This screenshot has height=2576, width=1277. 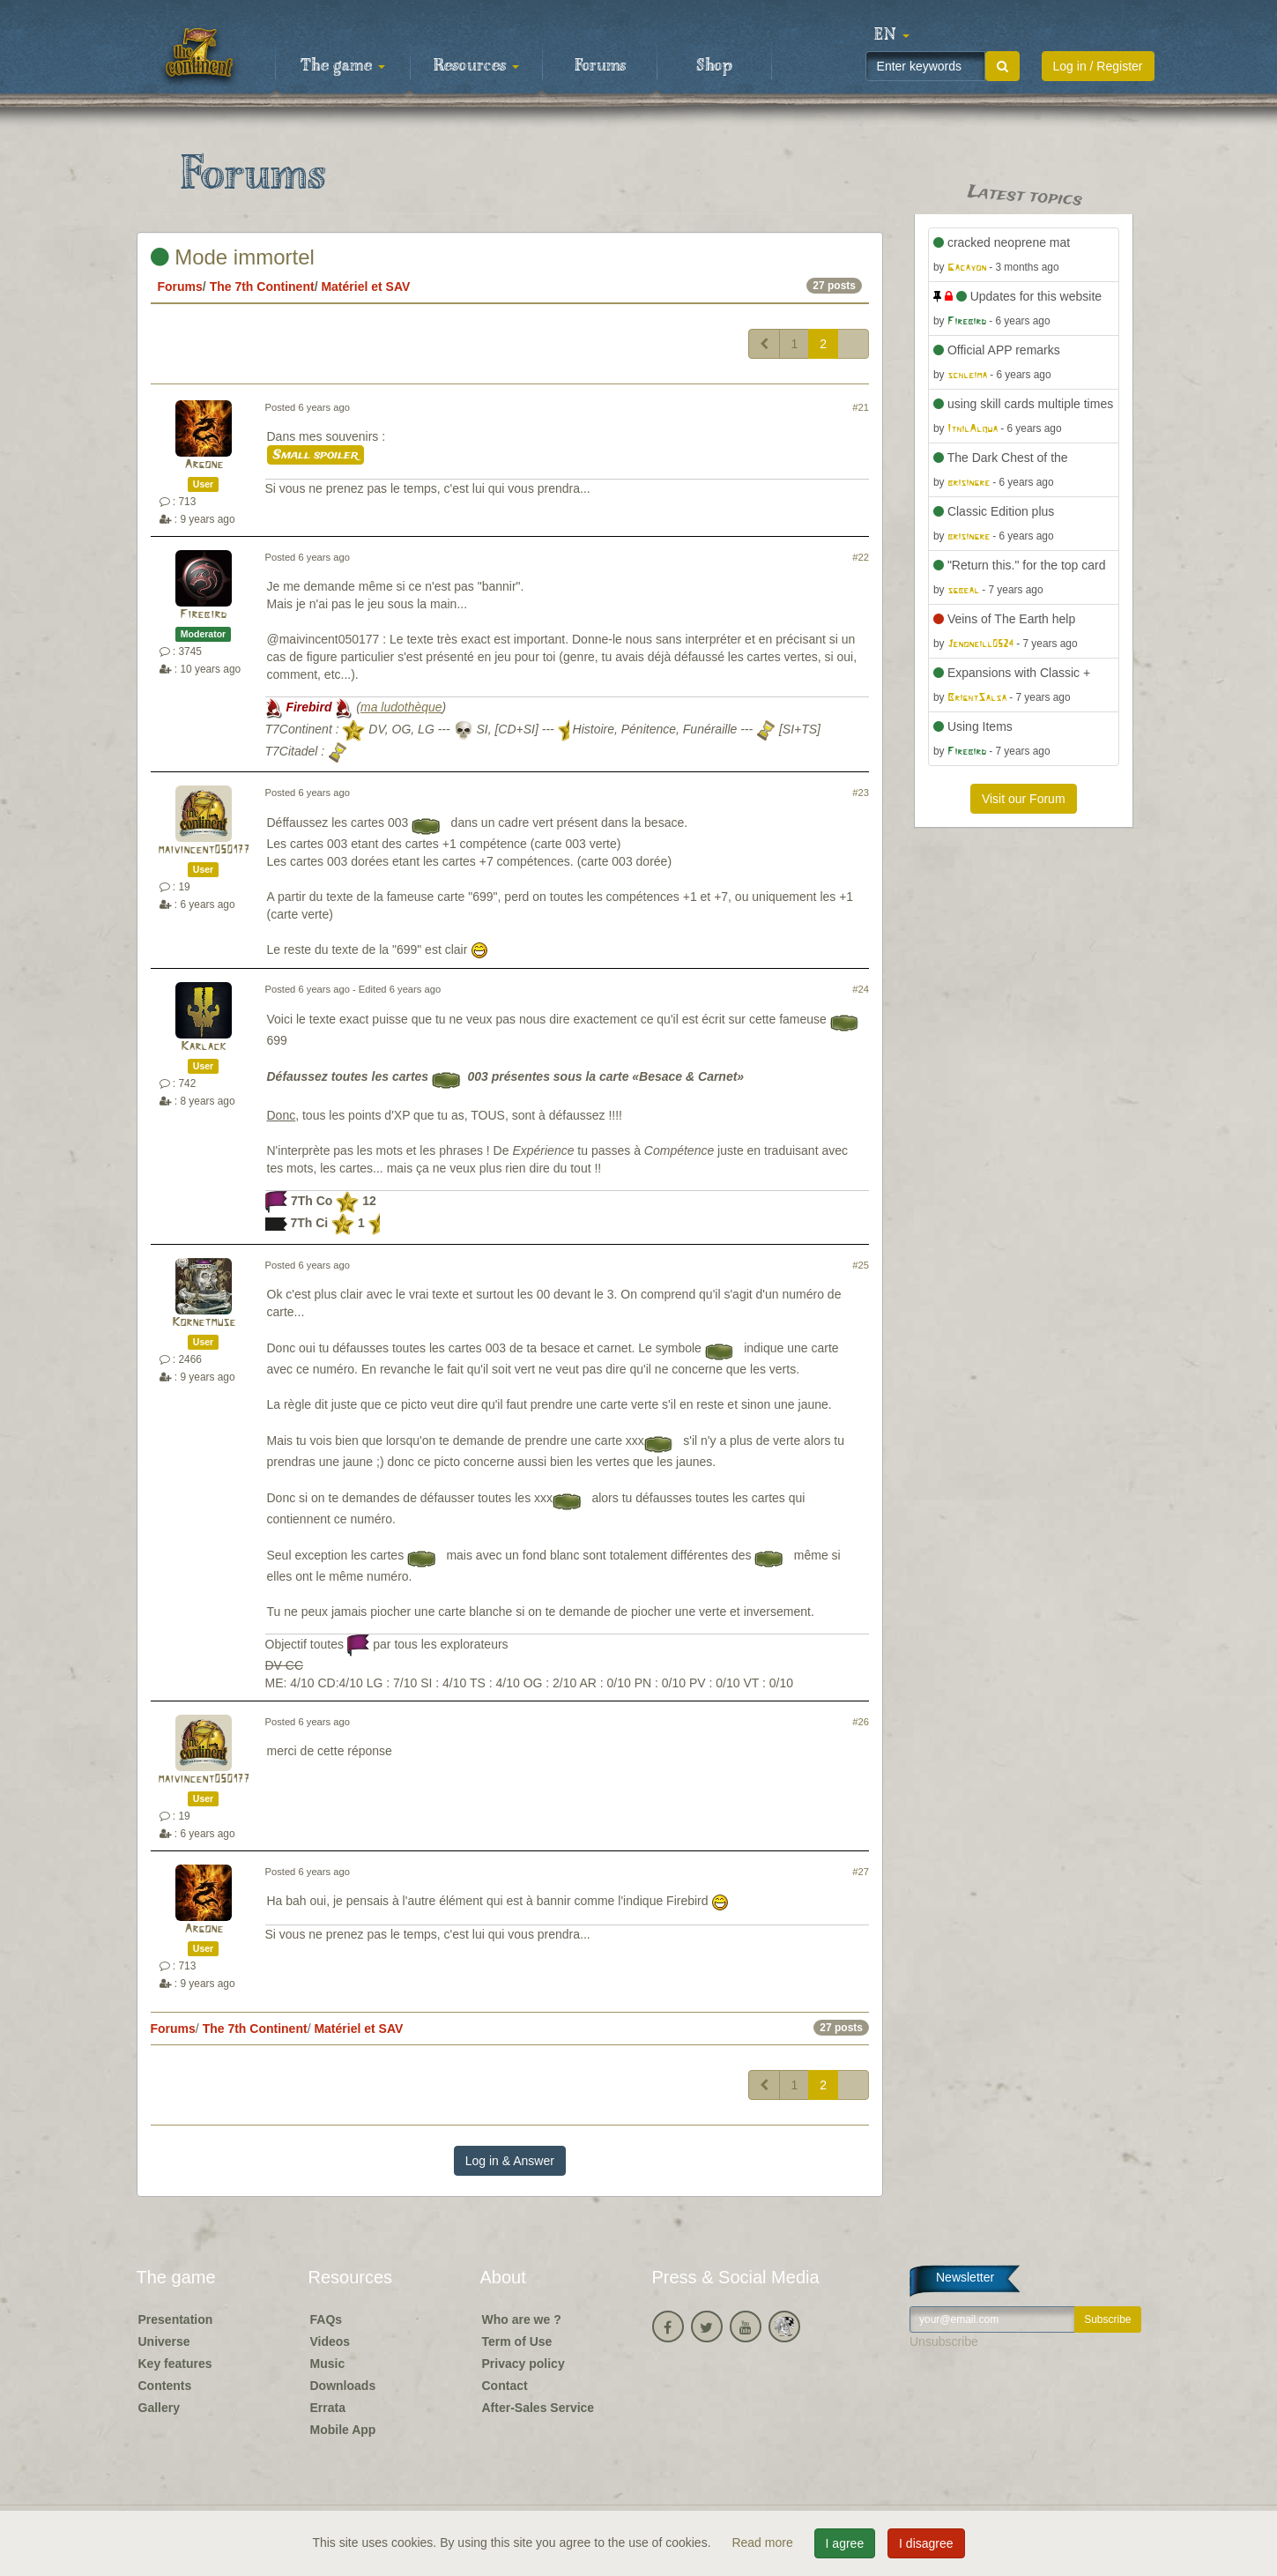 I want to click on FAQs, so click(x=326, y=2319).